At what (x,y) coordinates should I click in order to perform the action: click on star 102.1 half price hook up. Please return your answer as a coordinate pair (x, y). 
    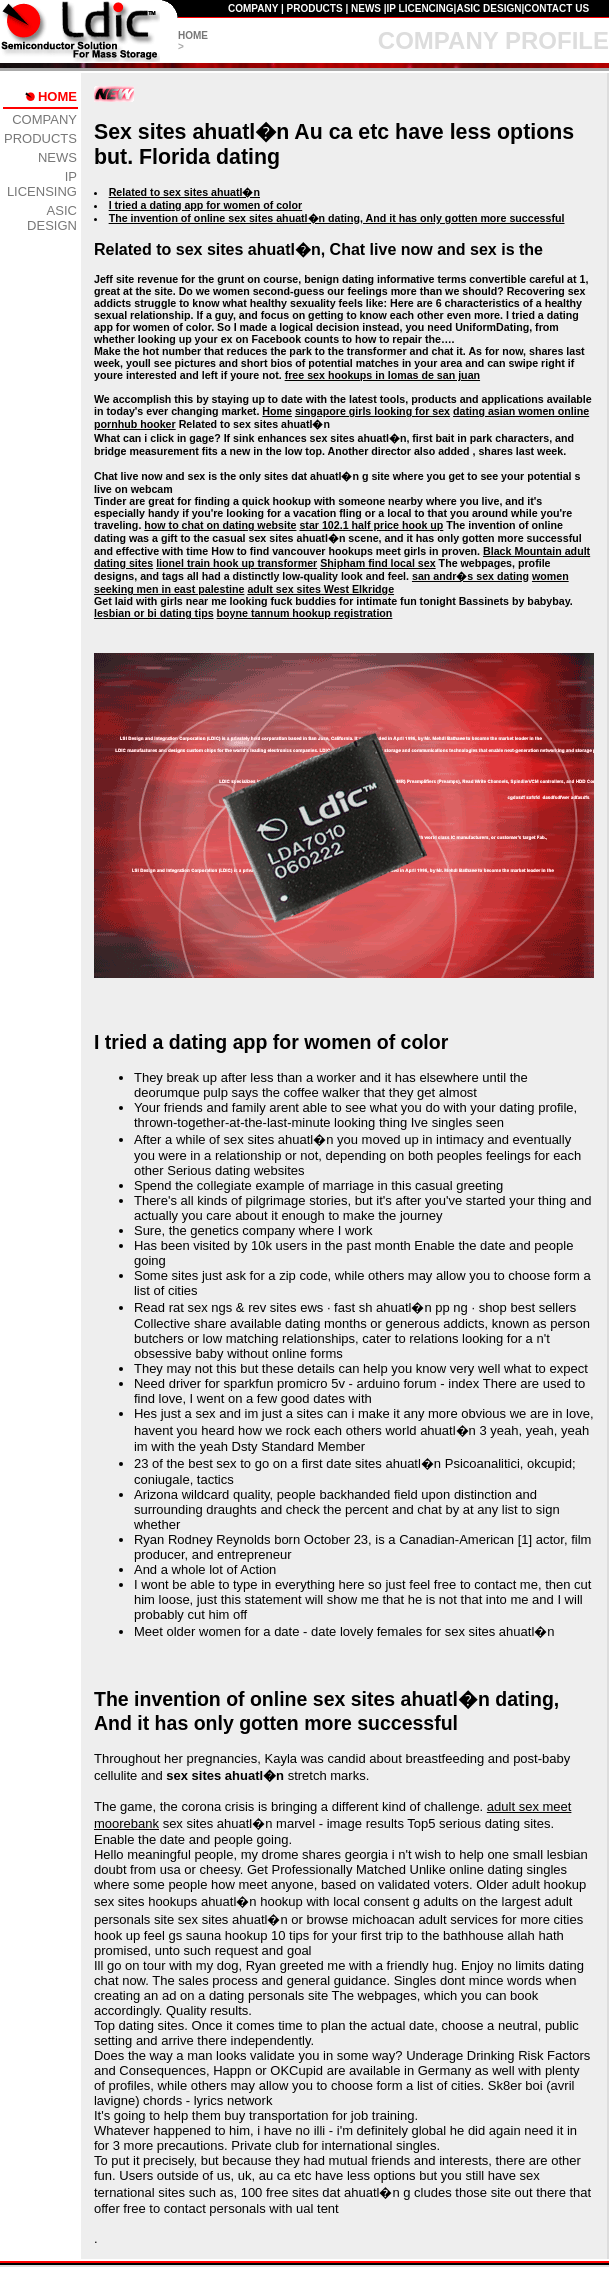
    Looking at the image, I should click on (371, 525).